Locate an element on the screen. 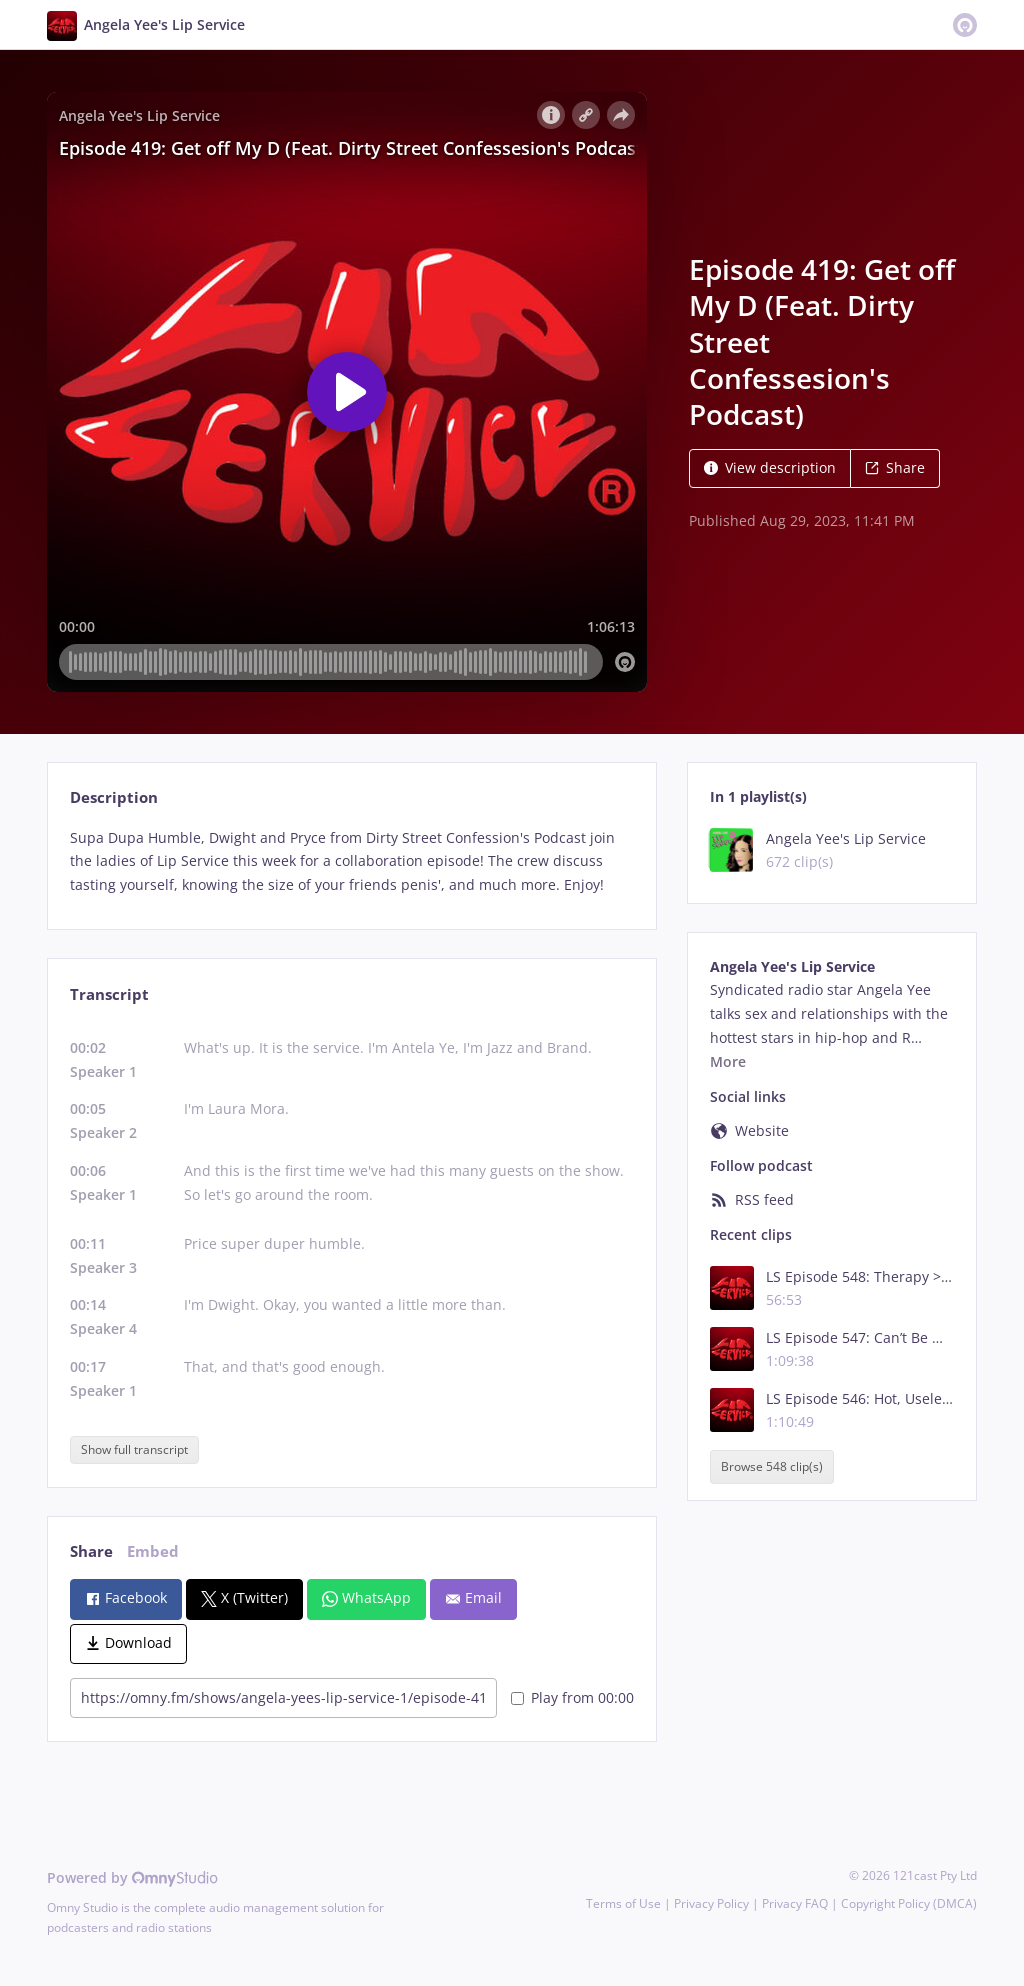 The width and height of the screenshot is (1024, 1986). Share is located at coordinates (895, 467).